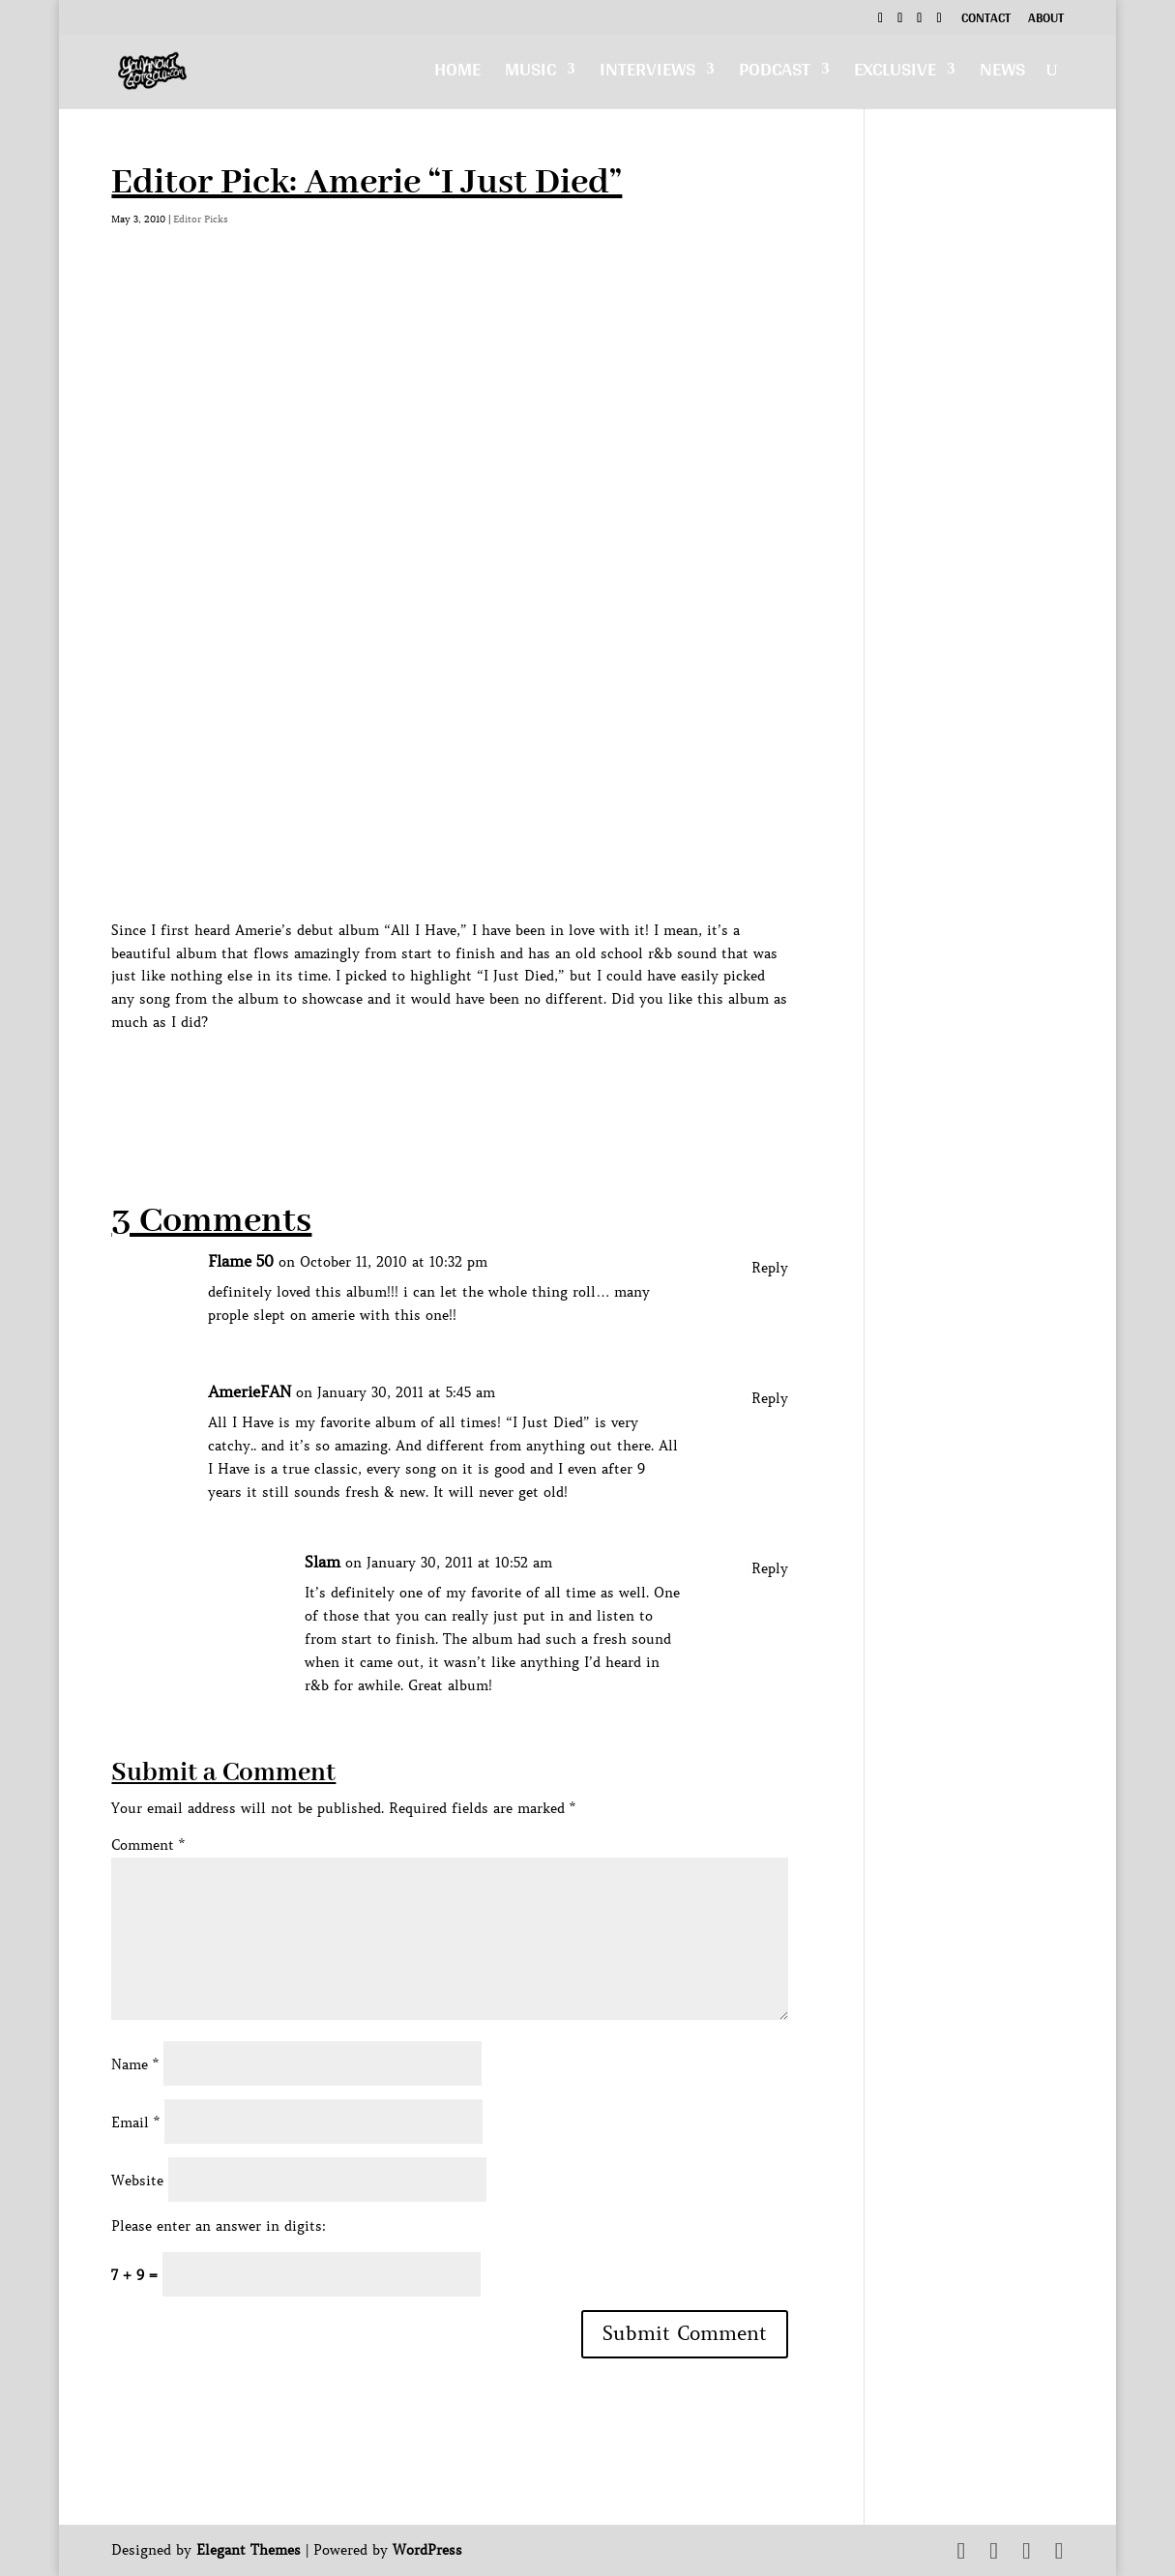 This screenshot has height=2576, width=1175. What do you see at coordinates (463, 1078) in the screenshot?
I see `[Advertisement]` at bounding box center [463, 1078].